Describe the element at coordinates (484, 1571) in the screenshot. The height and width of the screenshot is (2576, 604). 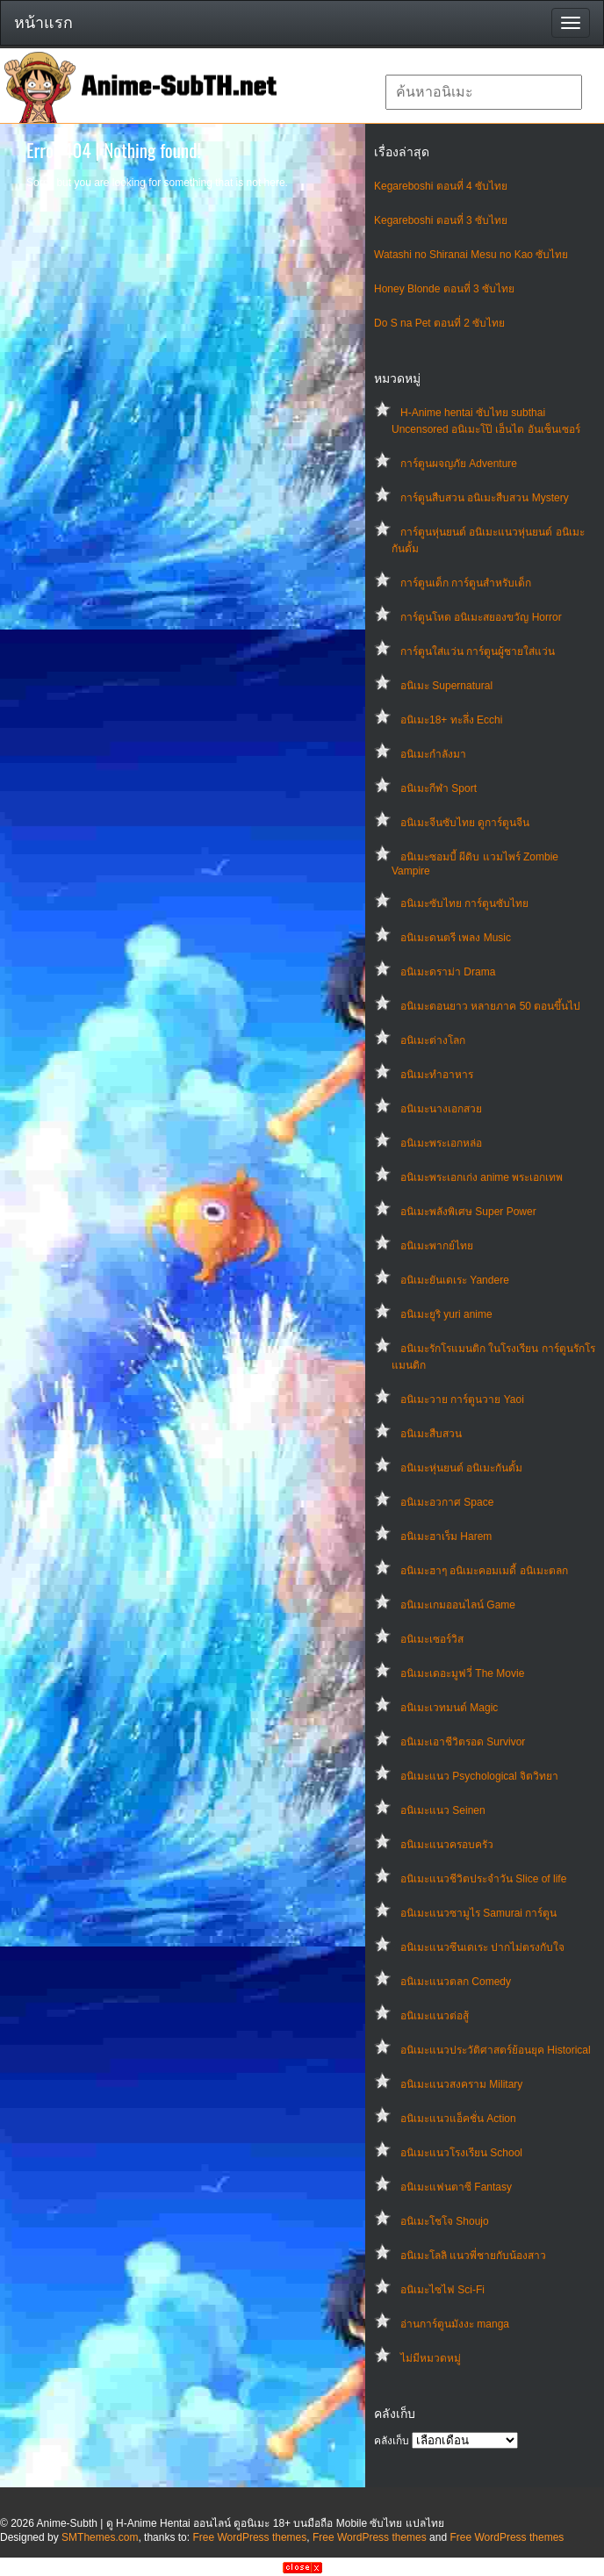
I see `อนิเมะฮาๆ อนิเมะคอมเมดี้ อนิเมะตลก` at that location.